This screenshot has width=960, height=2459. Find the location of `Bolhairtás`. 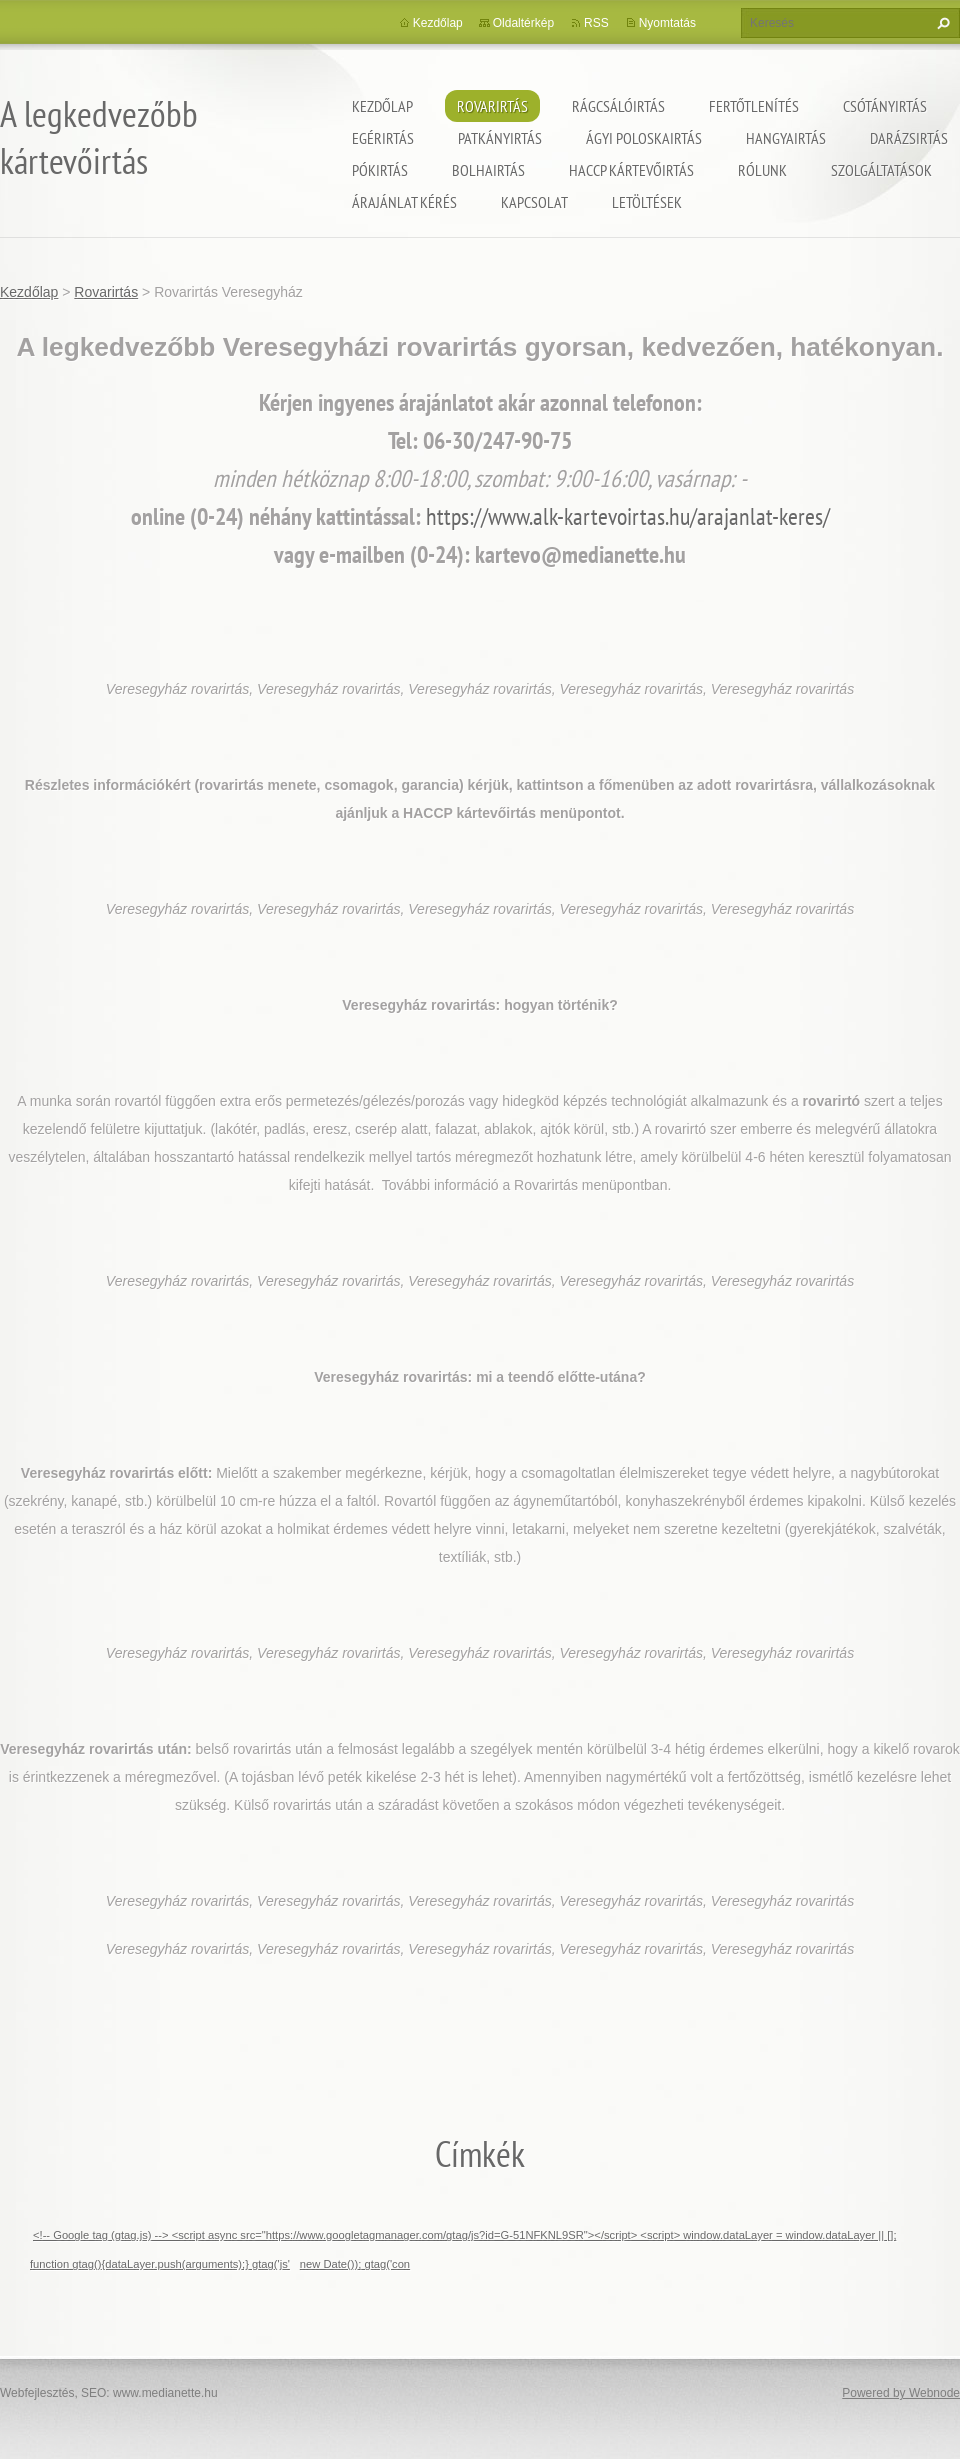

Bolhairtás is located at coordinates (488, 170).